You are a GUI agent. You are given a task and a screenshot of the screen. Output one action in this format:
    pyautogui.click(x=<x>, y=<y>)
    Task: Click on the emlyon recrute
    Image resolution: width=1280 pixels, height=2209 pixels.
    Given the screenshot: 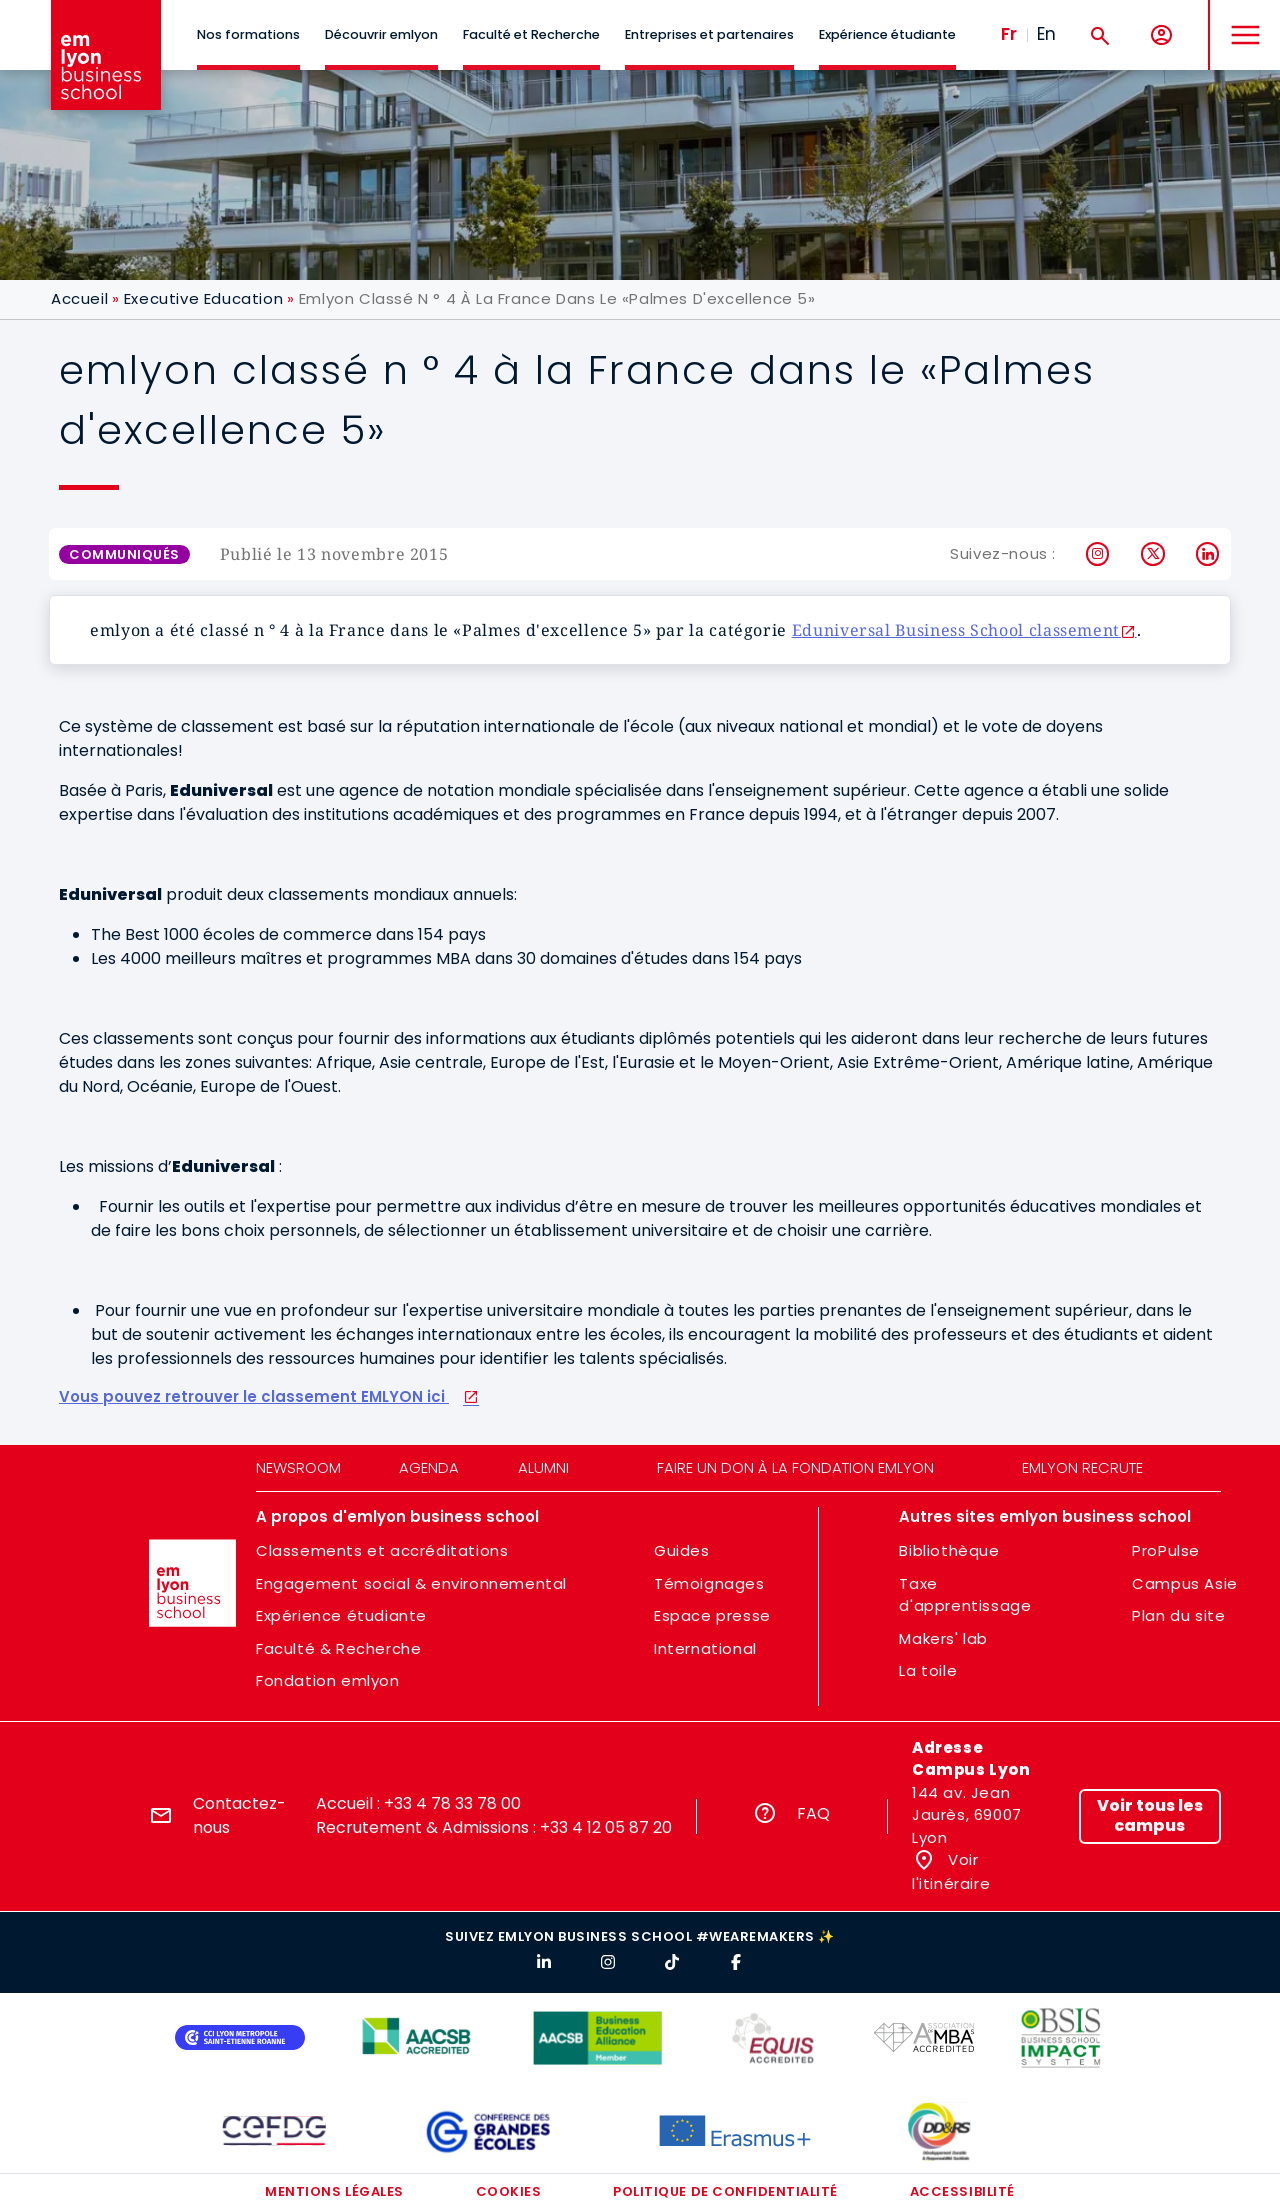 What is the action you would take?
    pyautogui.click(x=1082, y=1467)
    